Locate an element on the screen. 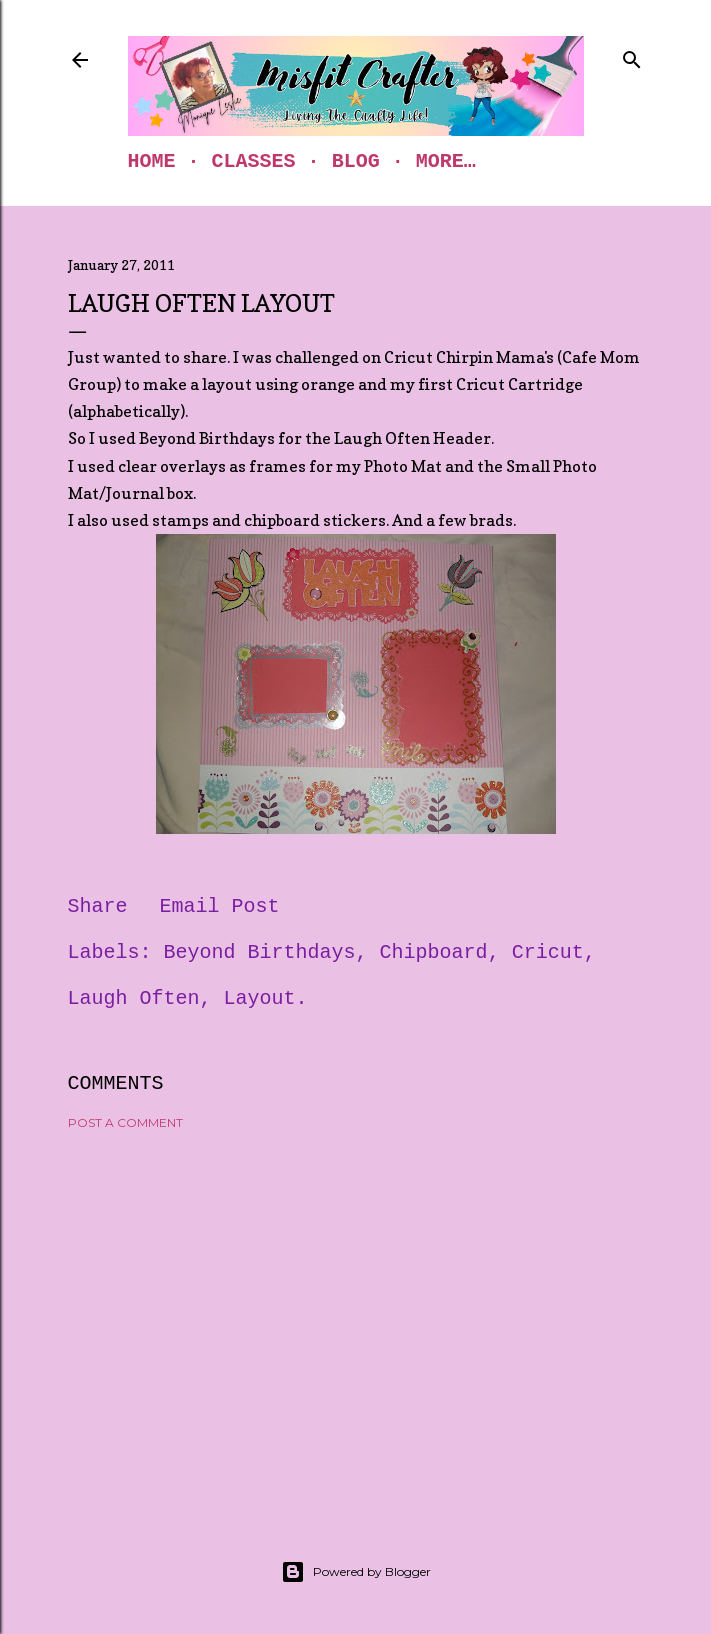 The width and height of the screenshot is (711, 1634). Laugh Often is located at coordinates (134, 998).